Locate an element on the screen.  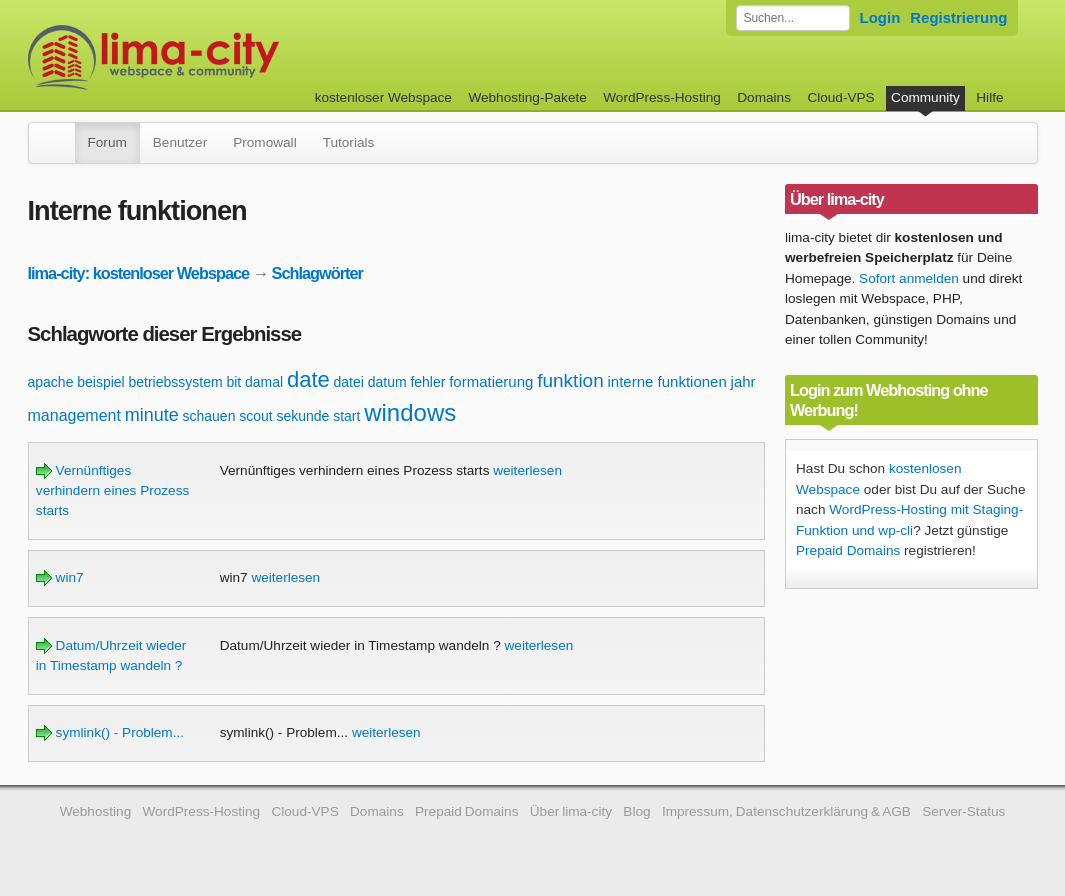
kostenloser Webspace werbefrei: lima-city is located at coordinates (228, 57).